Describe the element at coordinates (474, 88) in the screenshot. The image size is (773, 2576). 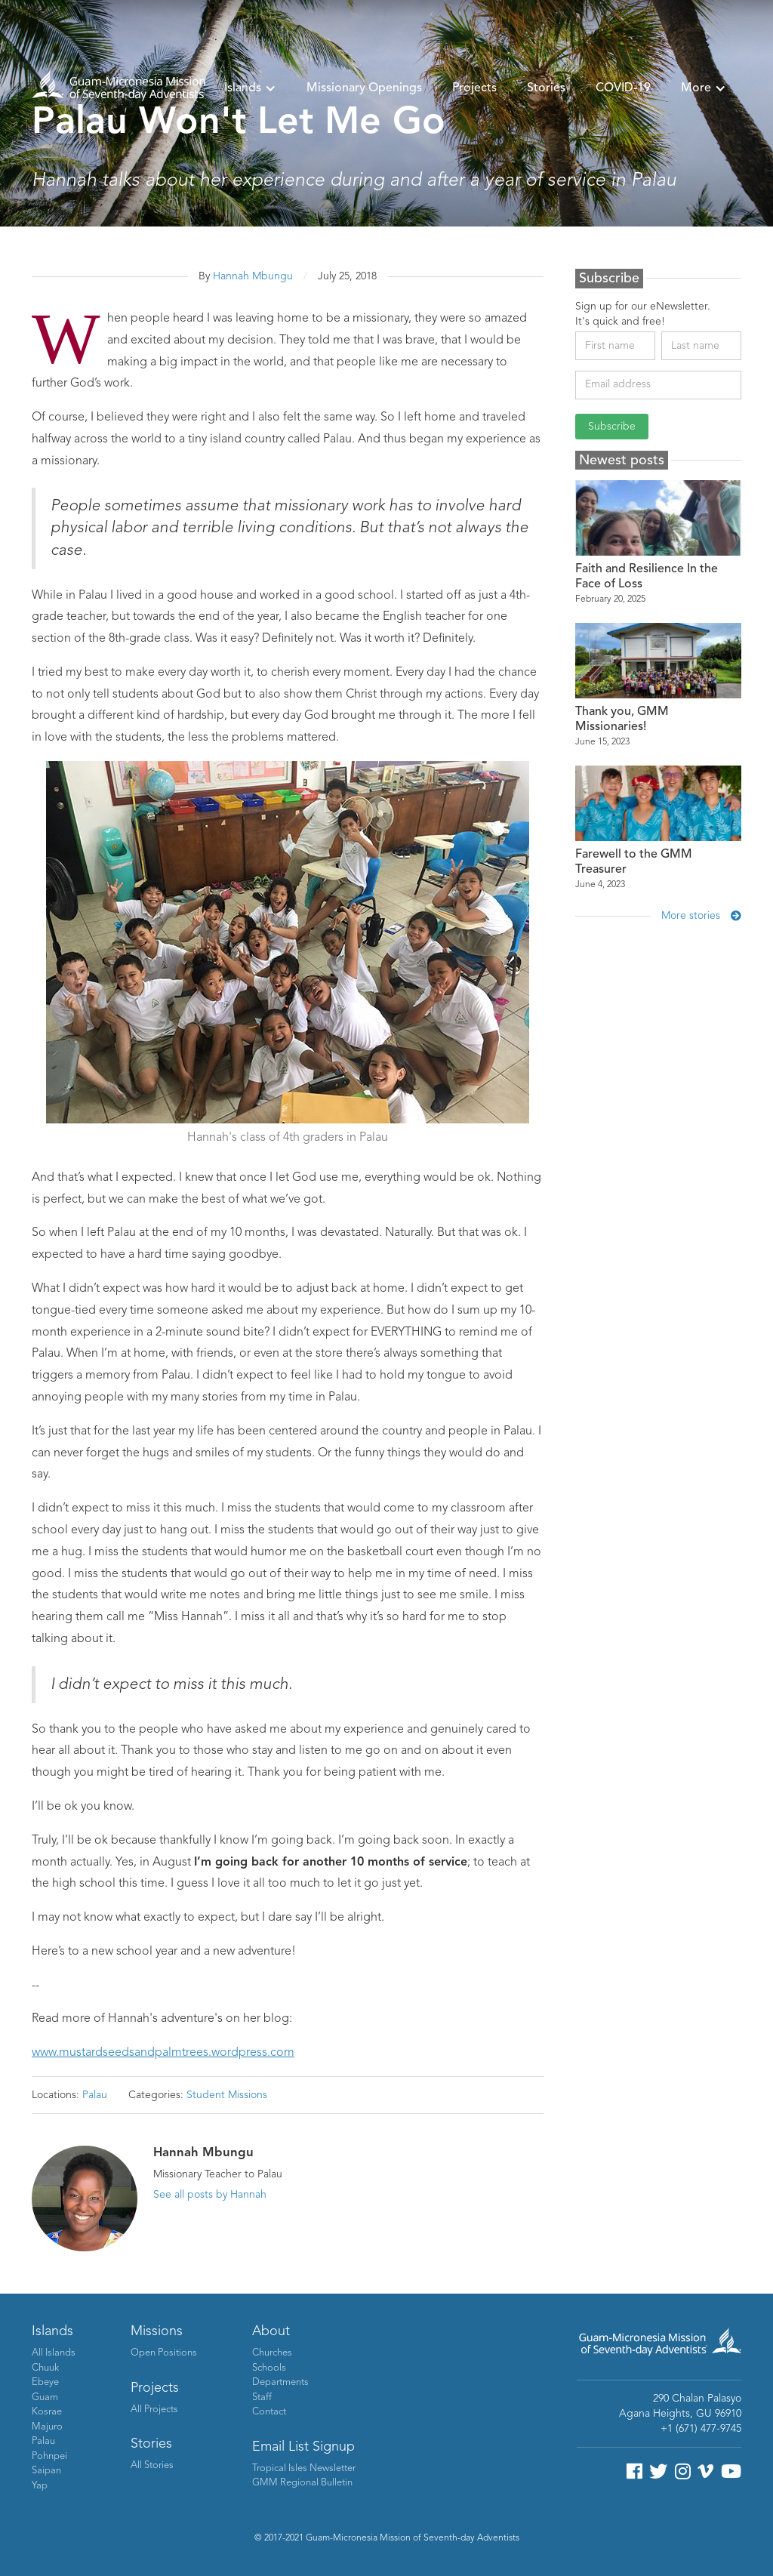
I see `Projects` at that location.